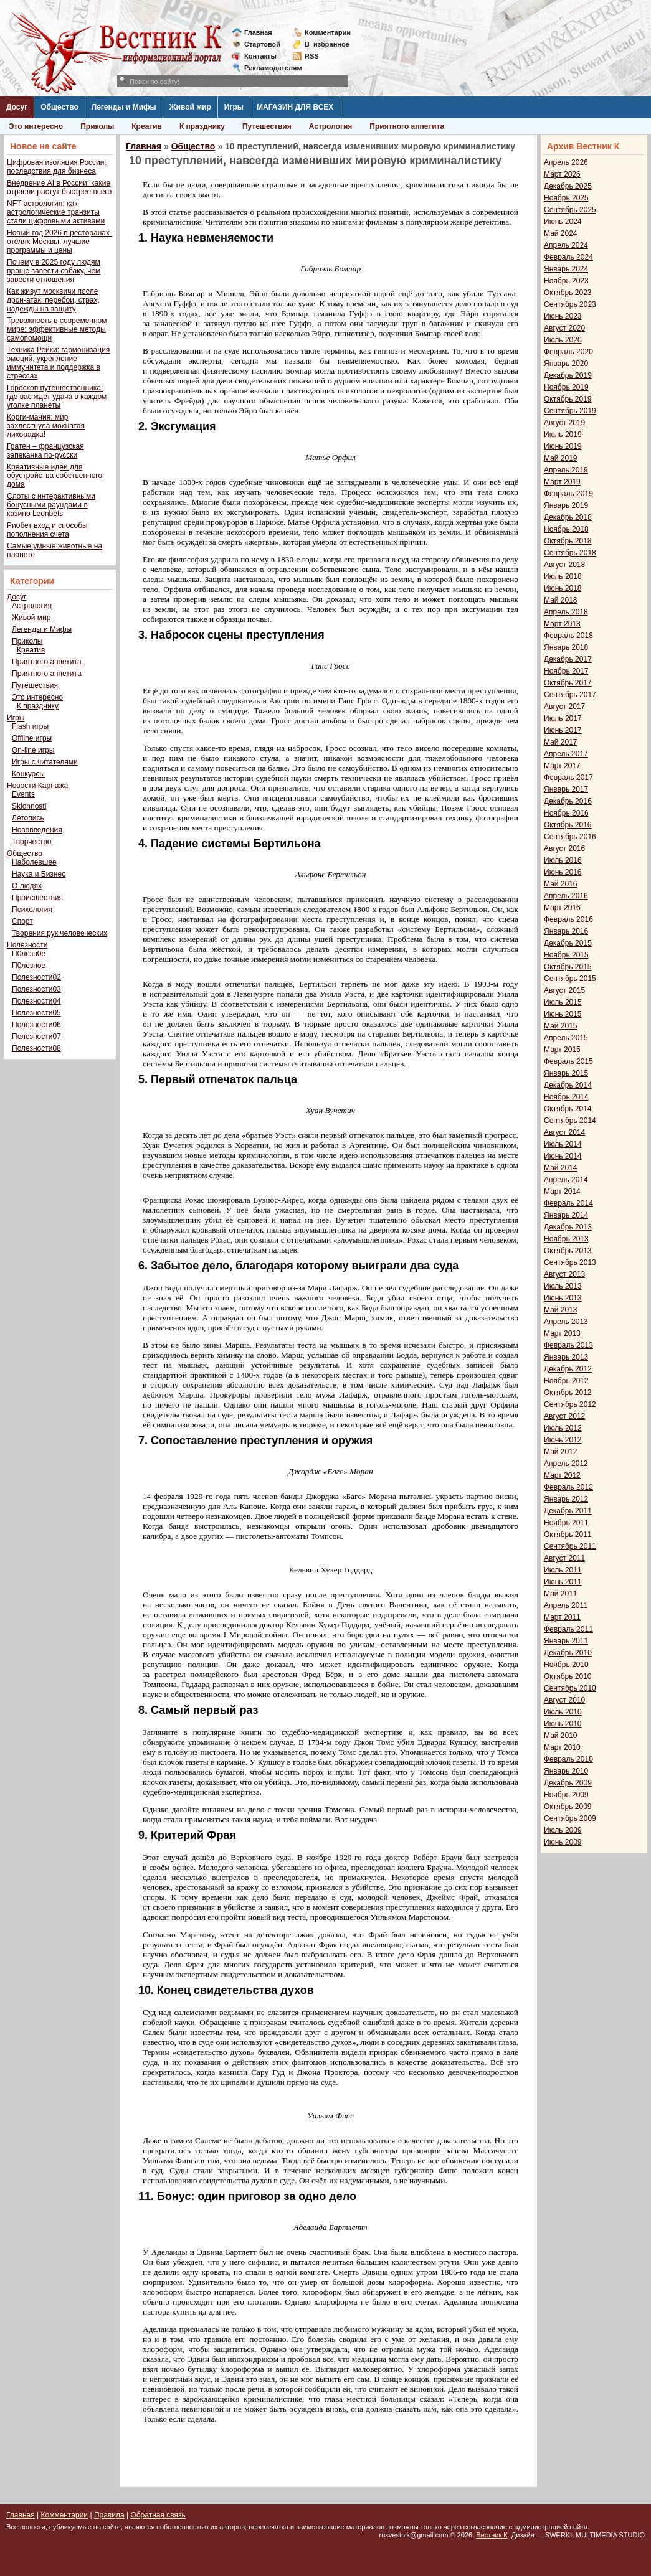  I want to click on Апрель 2013, so click(566, 1321).